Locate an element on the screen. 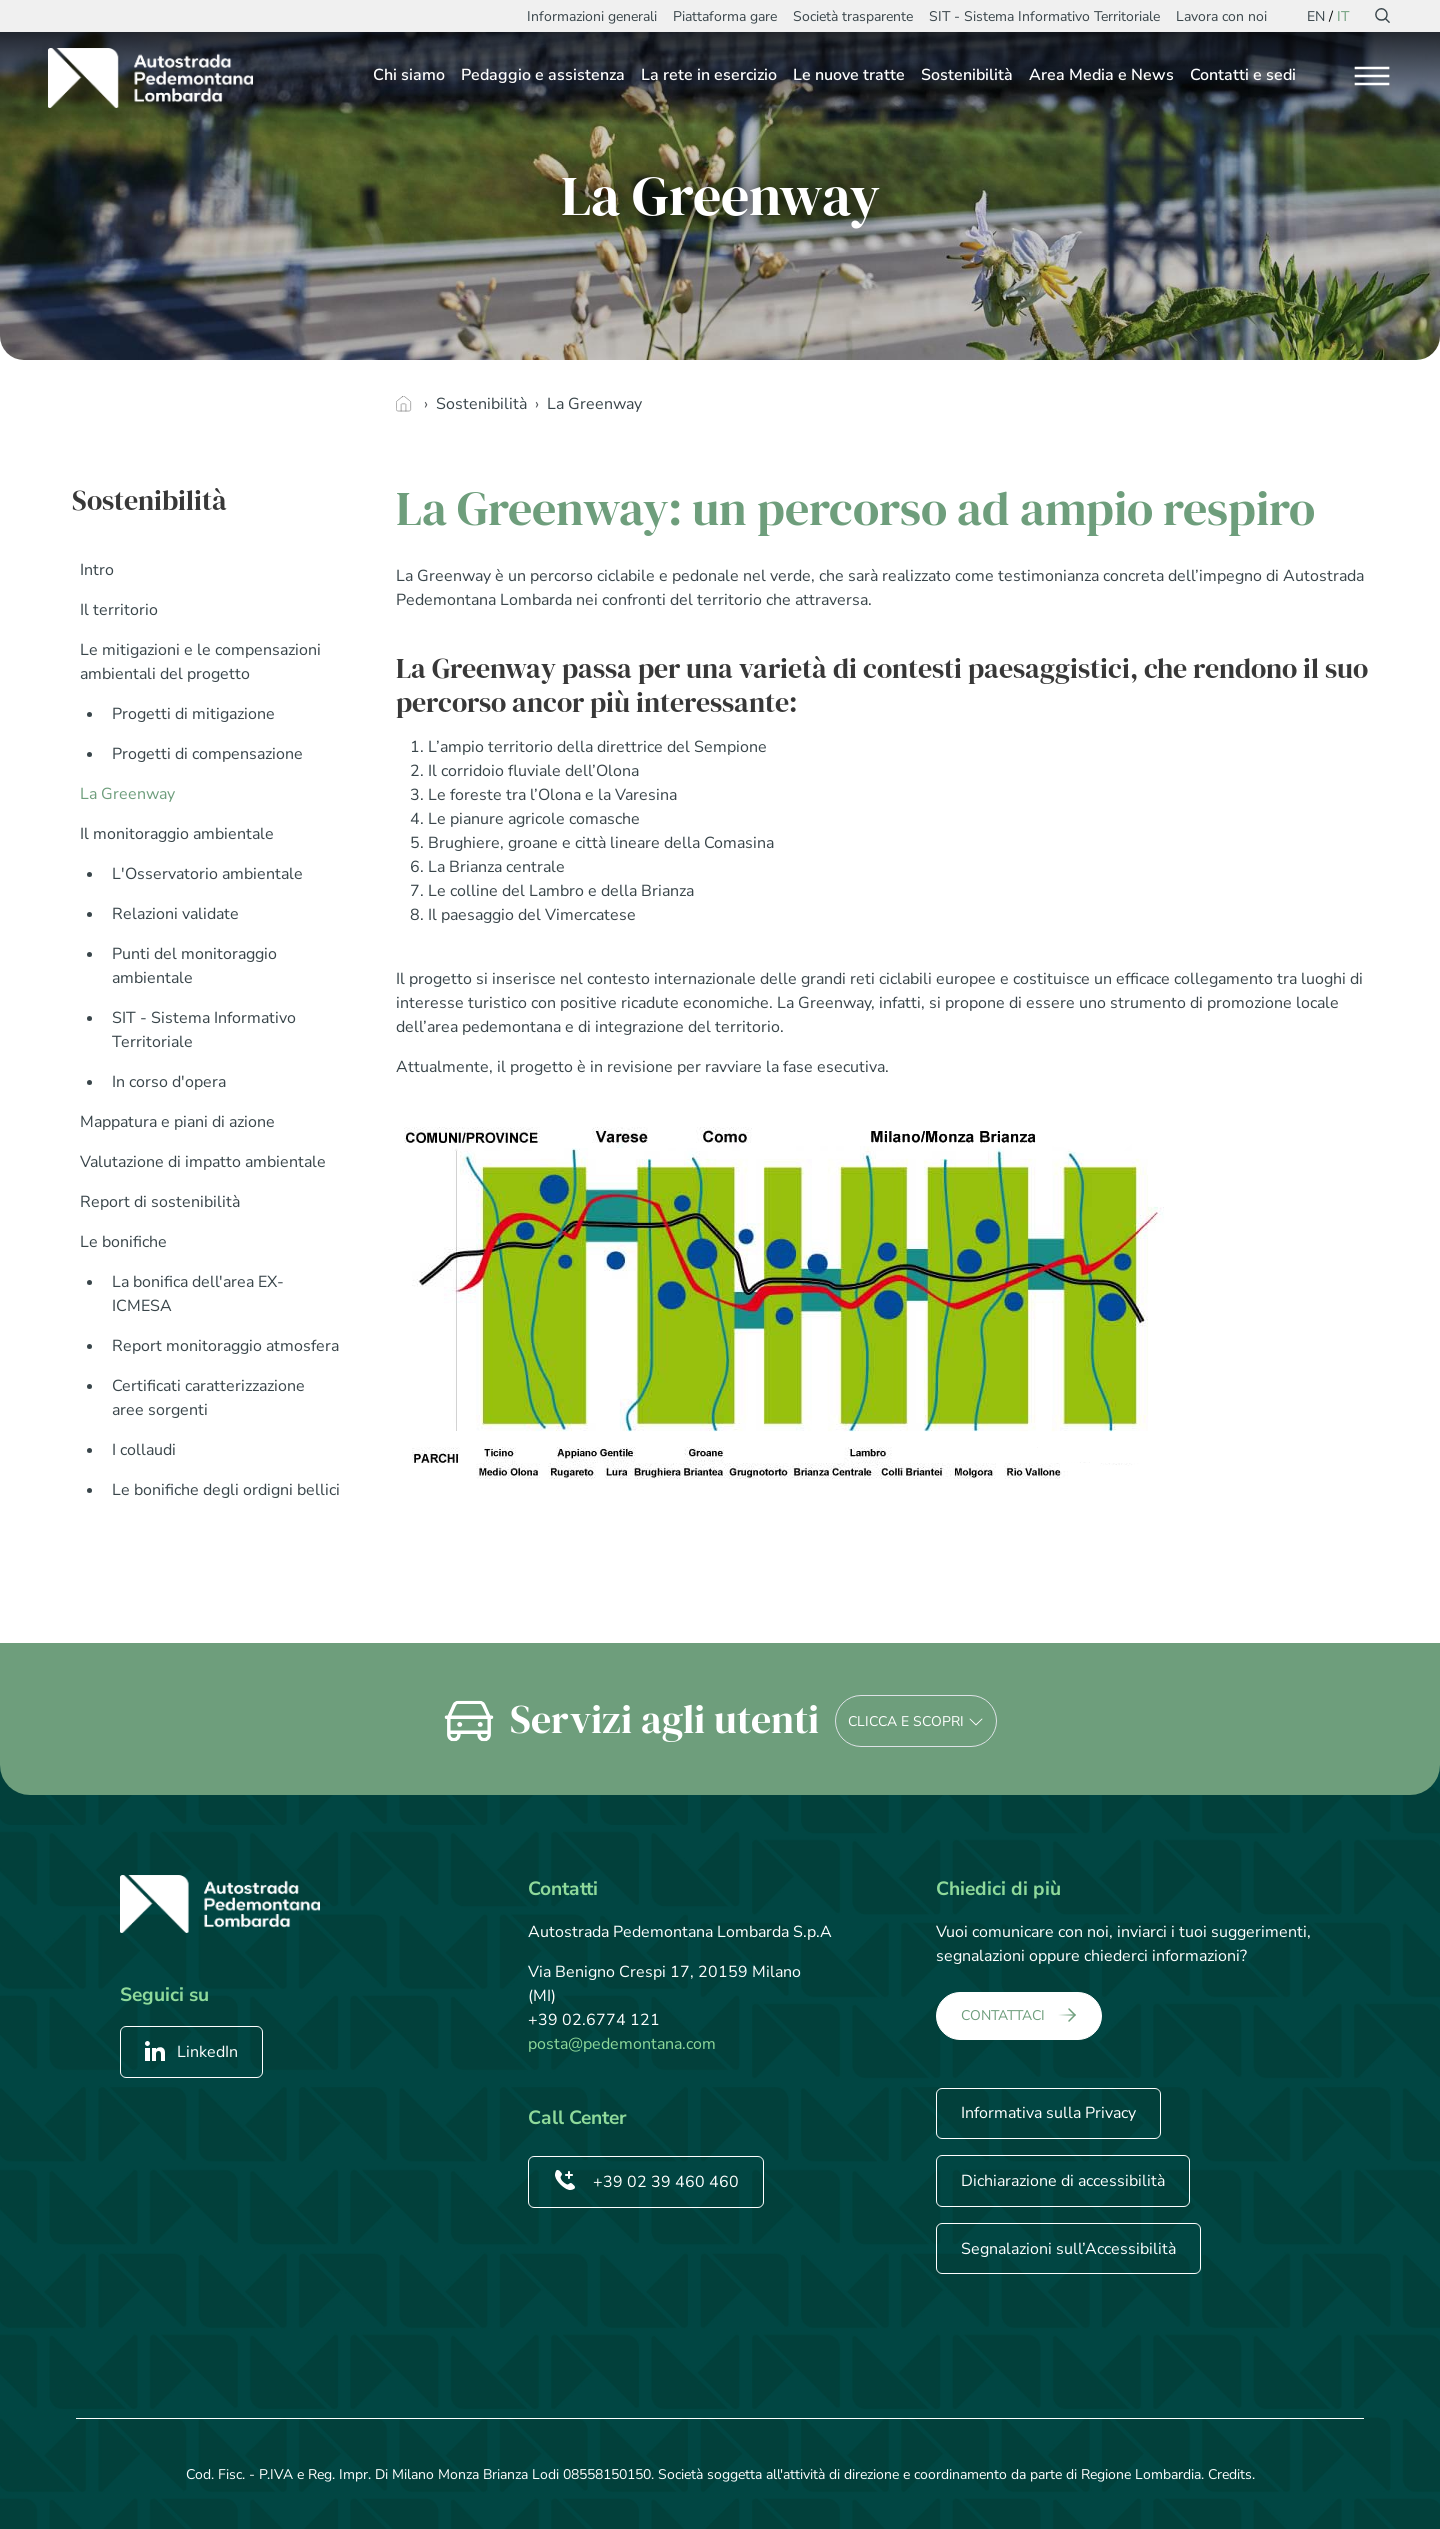 This screenshot has height=2529, width=1440. EN is located at coordinates (1316, 16).